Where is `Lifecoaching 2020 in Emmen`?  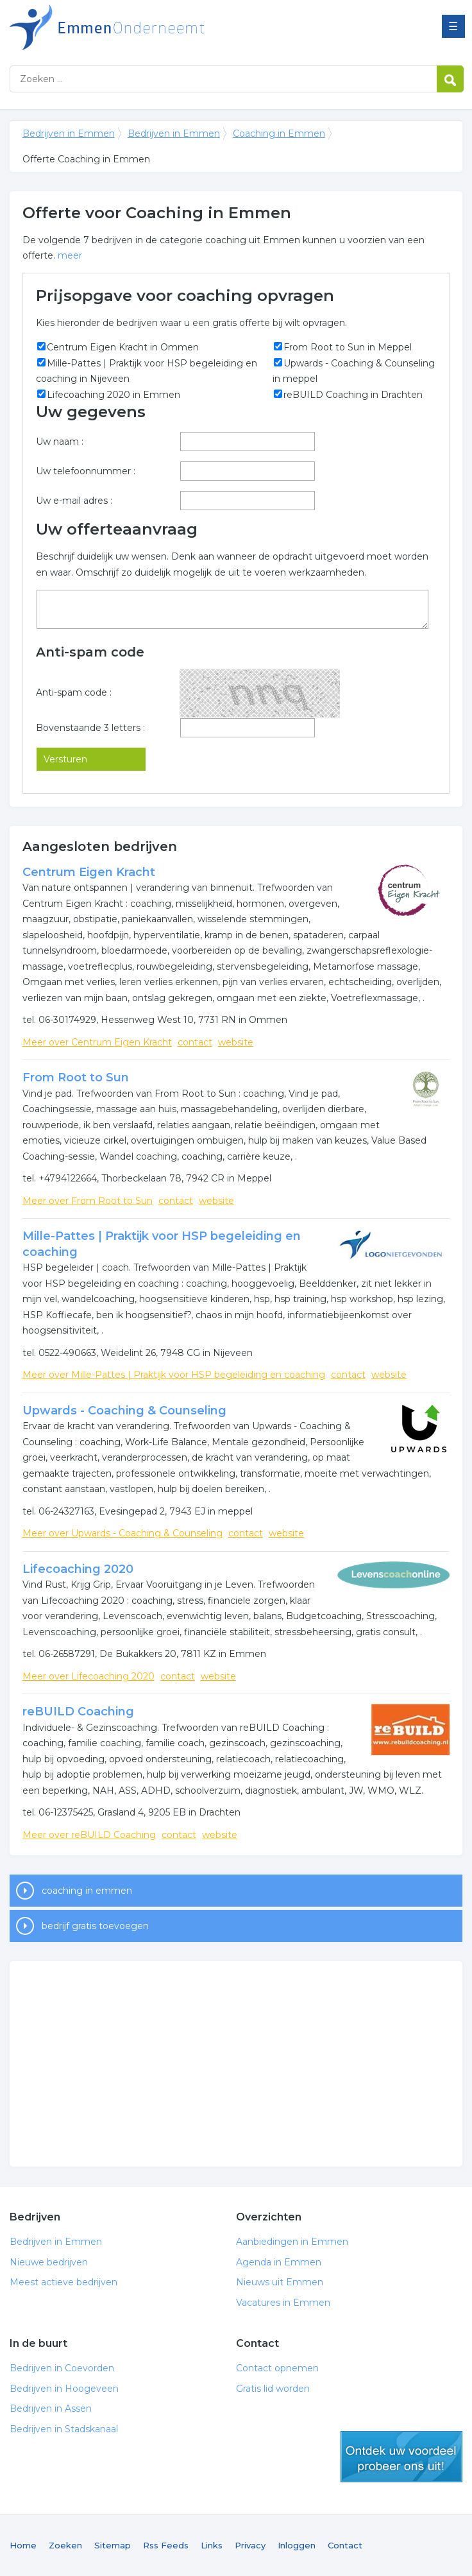
Lifecoaching 2020 in Emmen is located at coordinates (113, 394).